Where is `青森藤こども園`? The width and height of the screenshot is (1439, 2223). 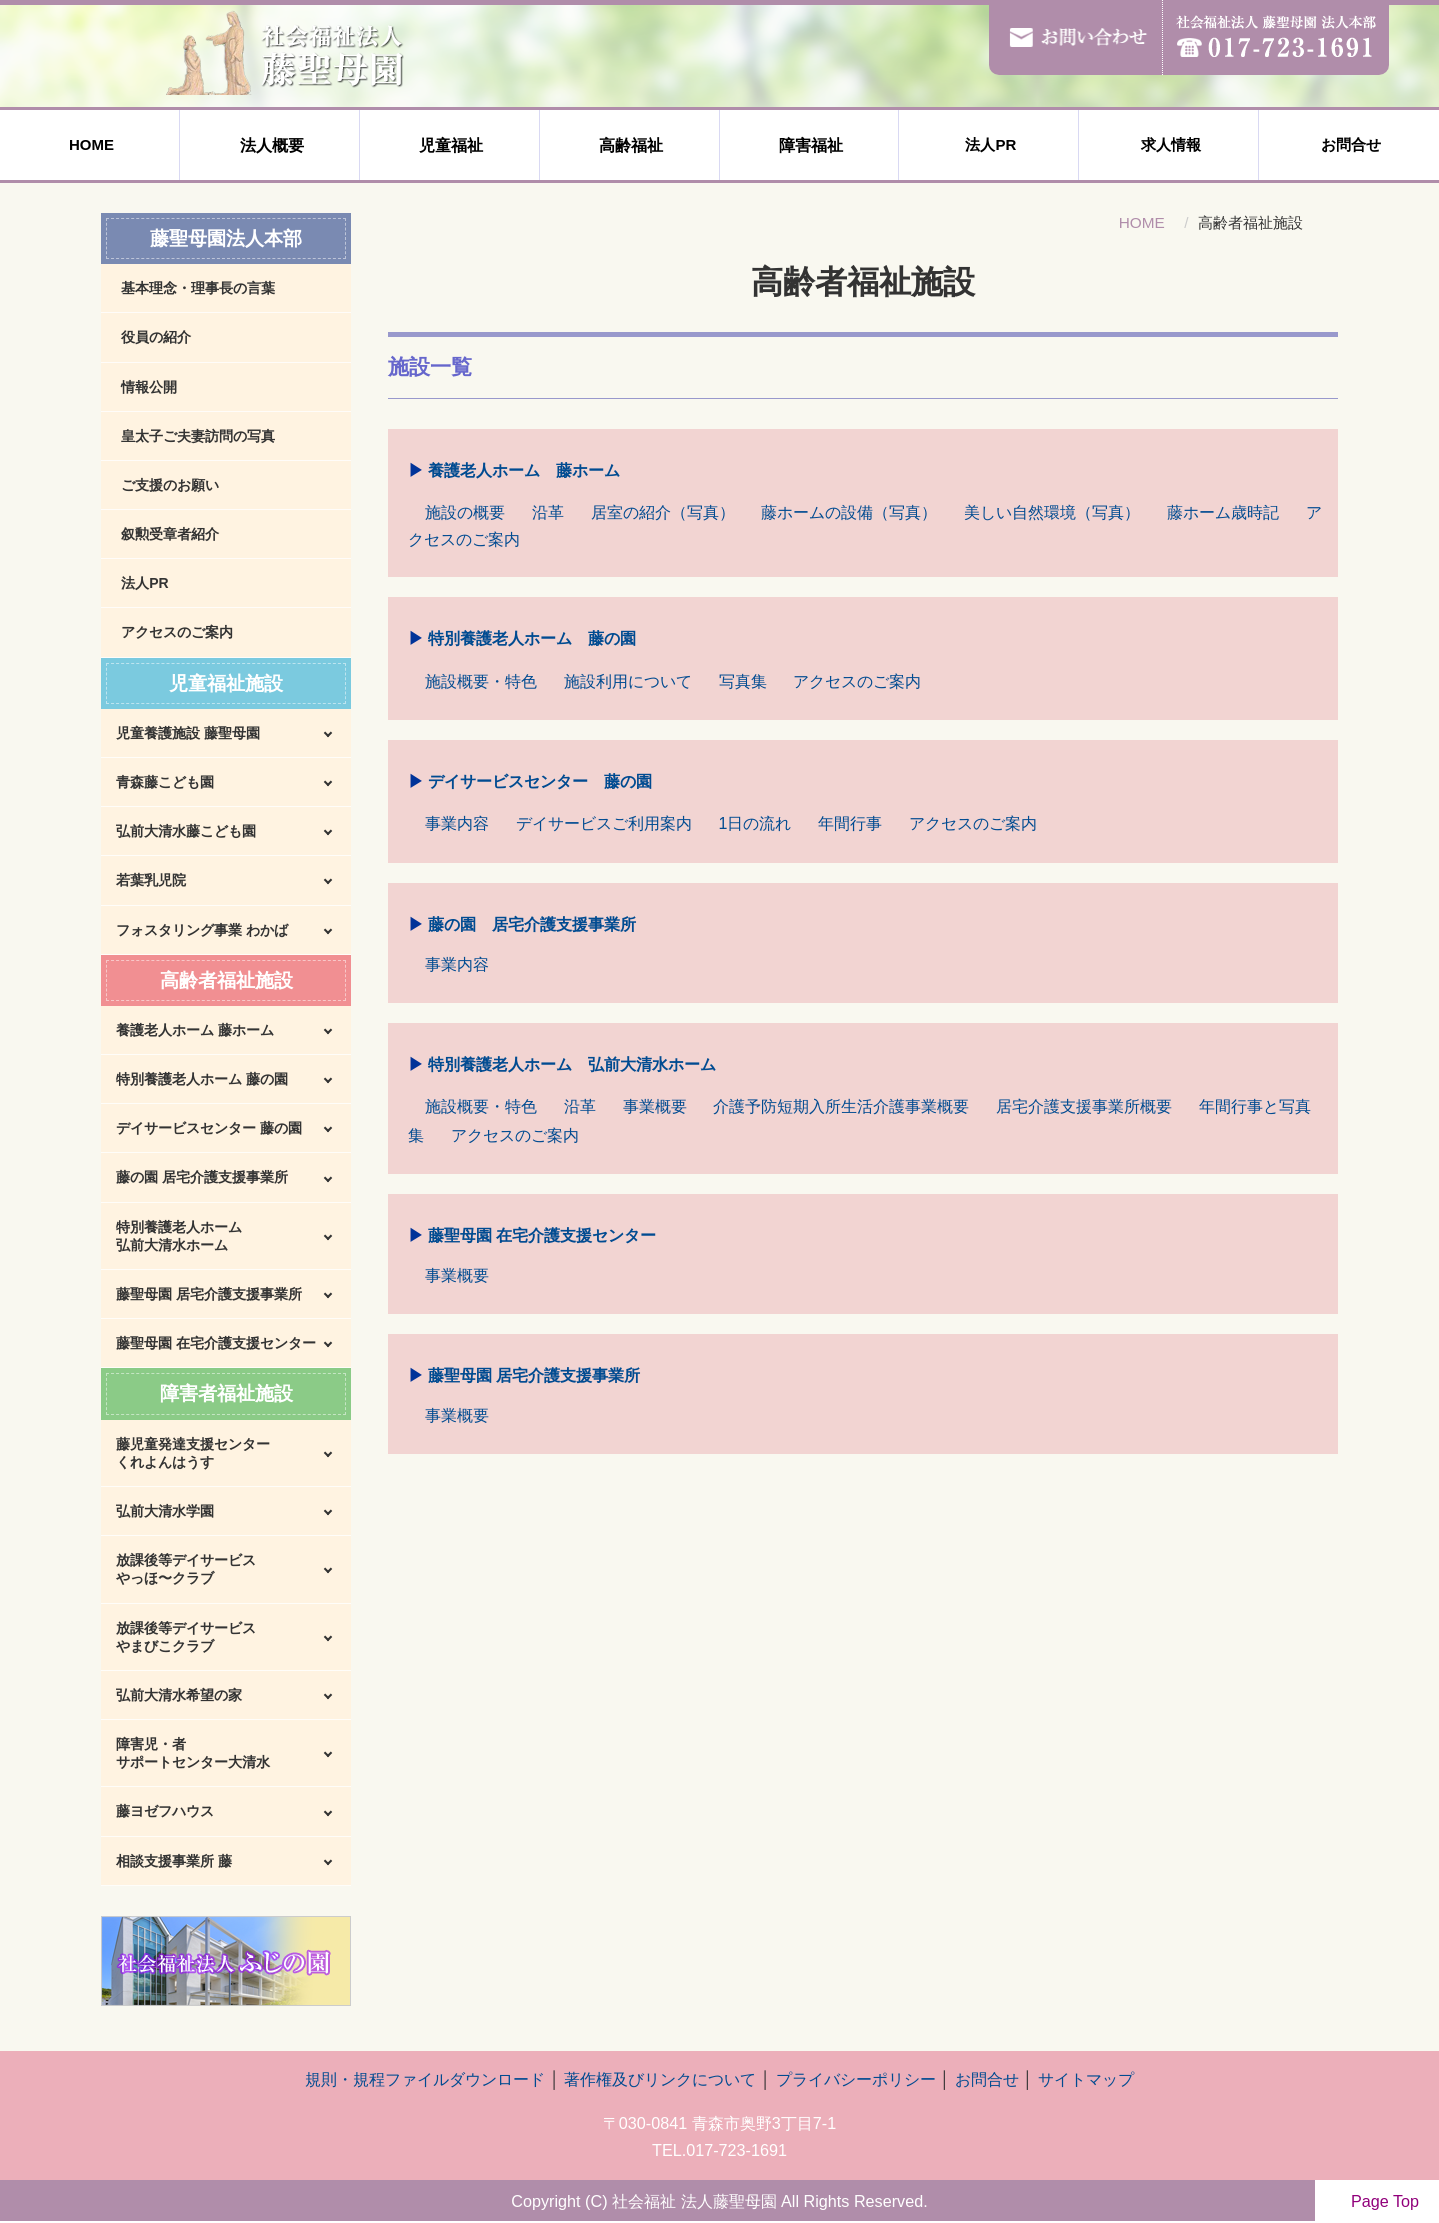
青森藤こども園 is located at coordinates (165, 782).